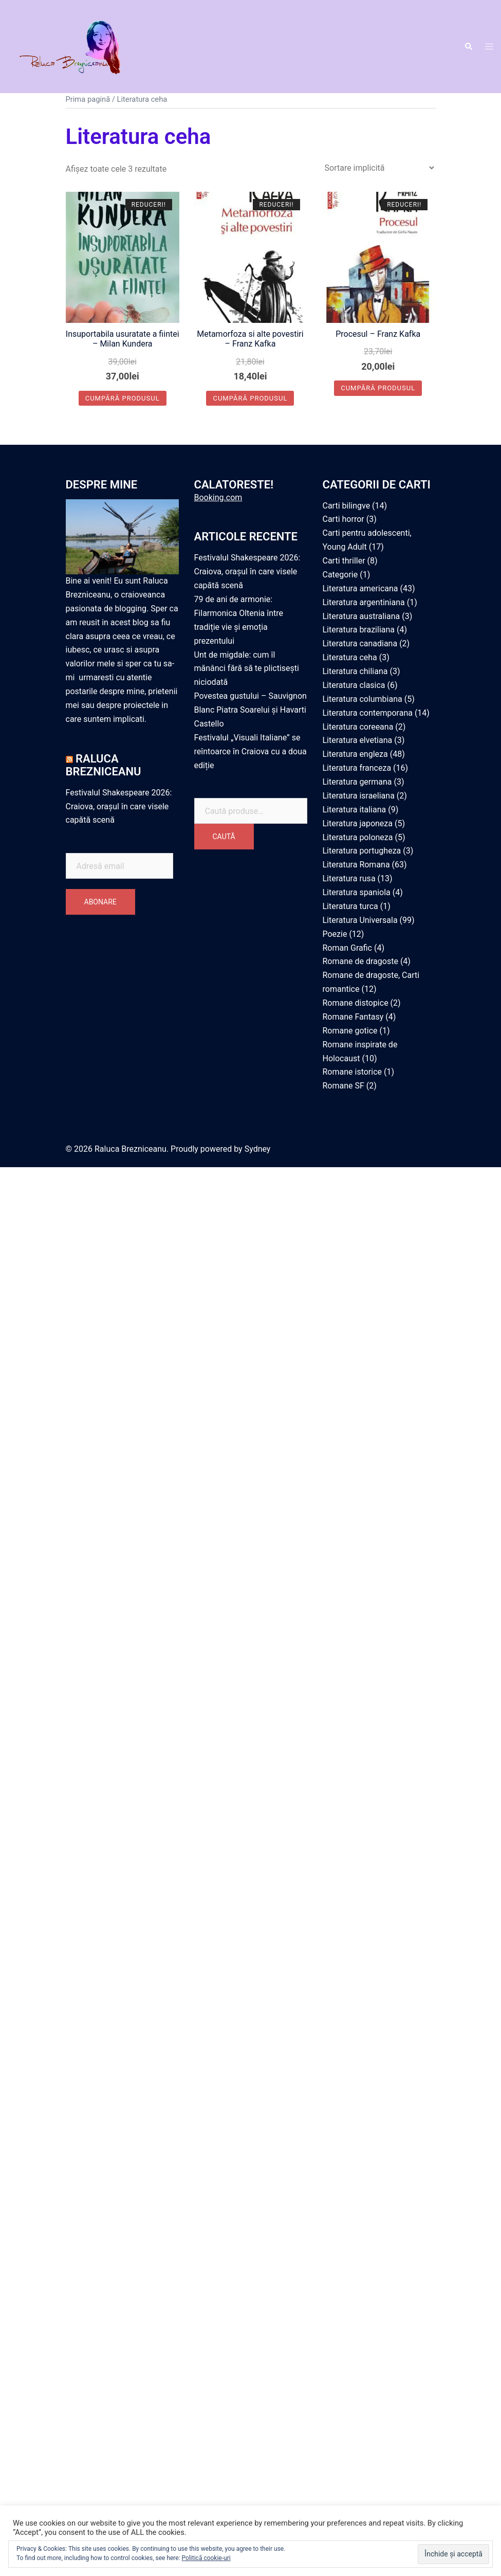 The width and height of the screenshot is (501, 2576). I want to click on Literatura canadiana, so click(360, 643).